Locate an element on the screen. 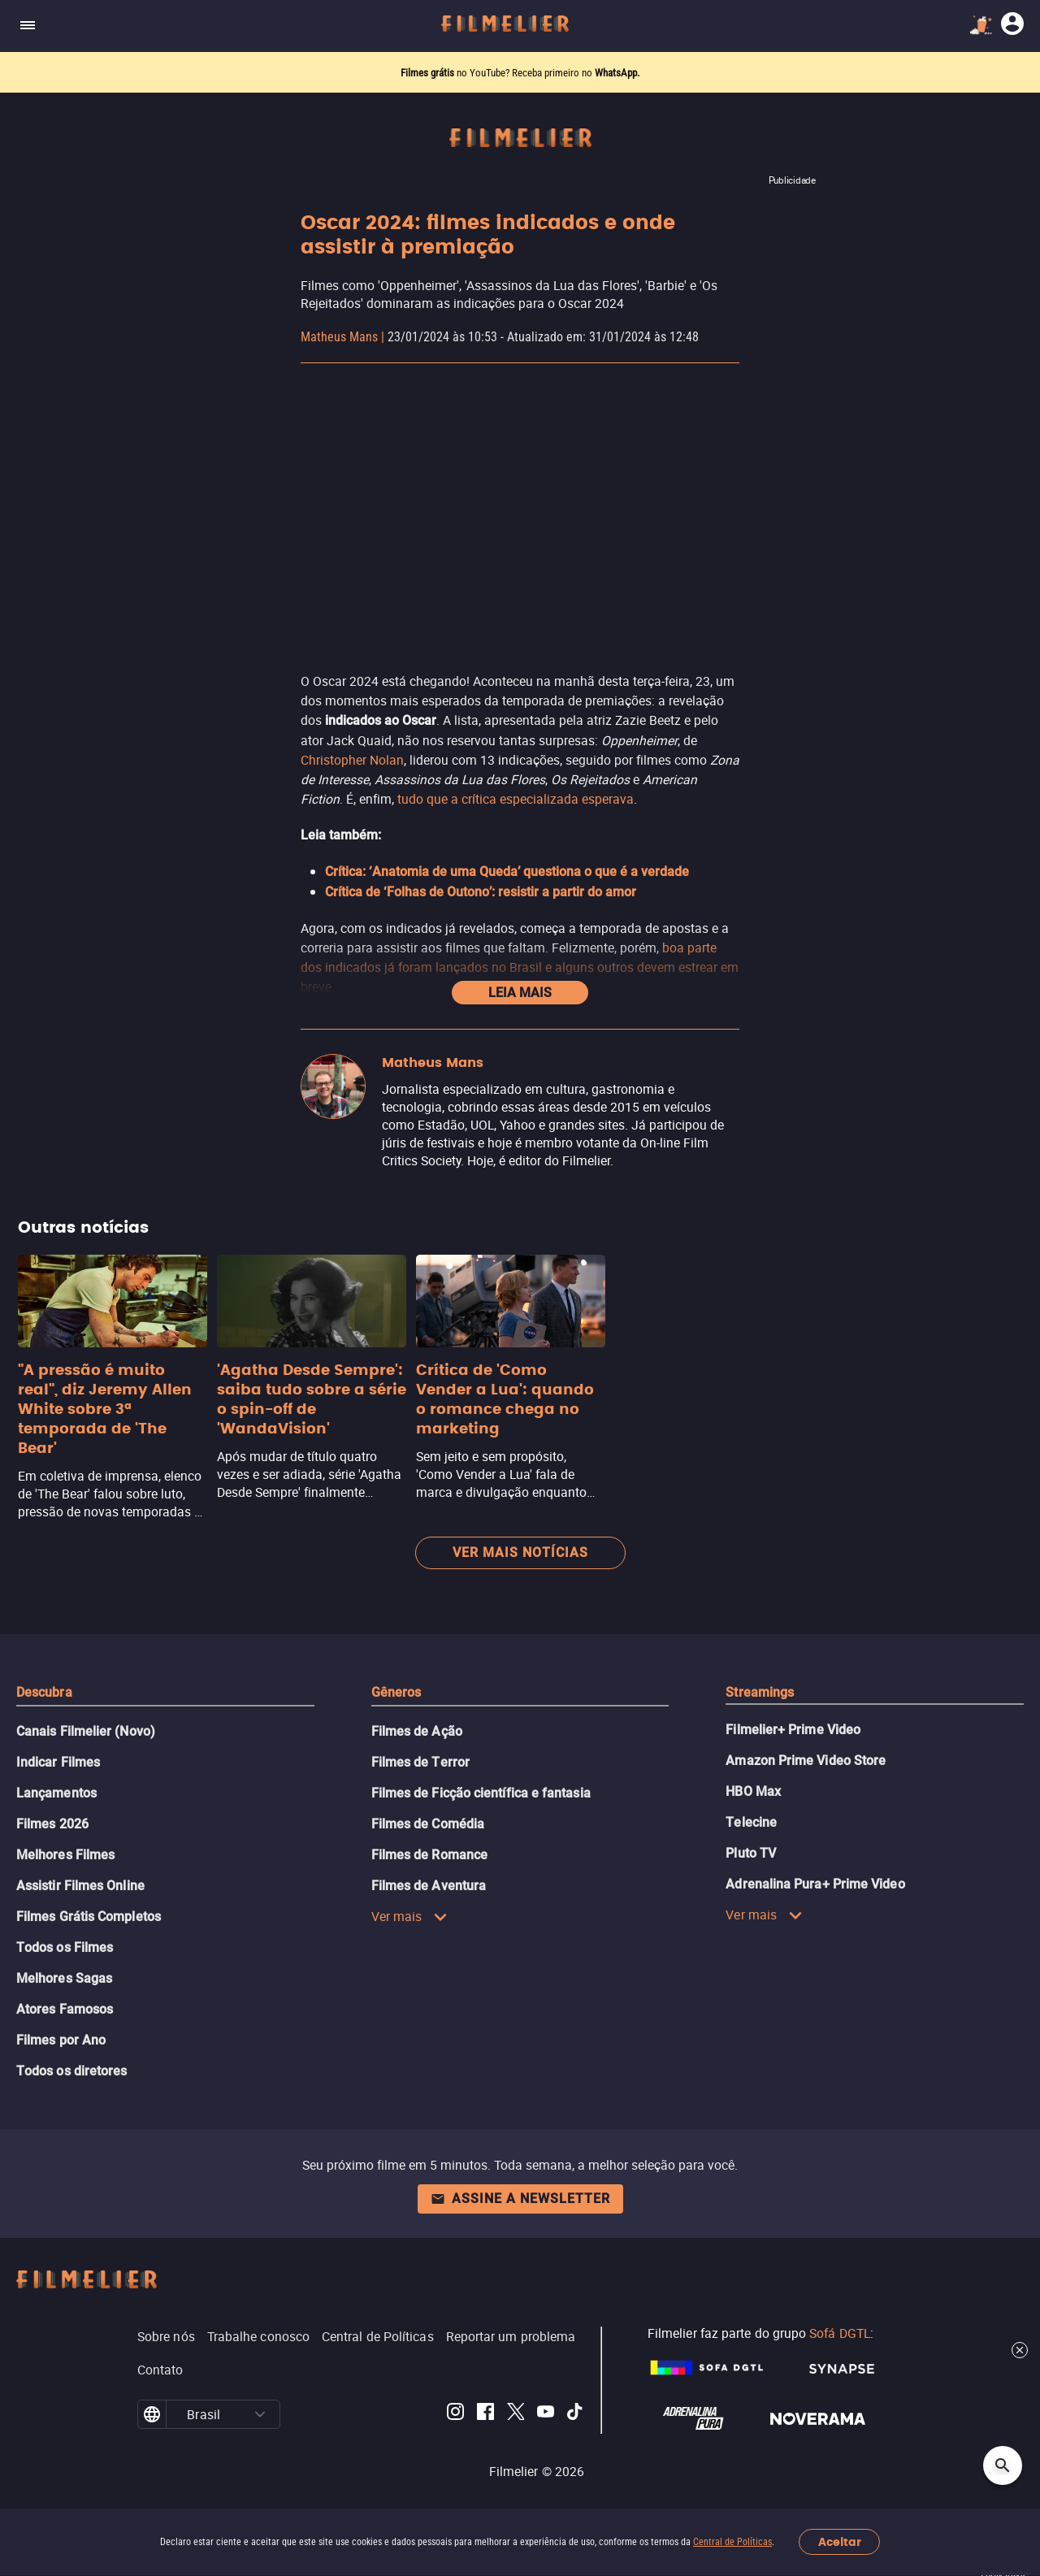 The width and height of the screenshot is (1040, 2576). Todos os diretores is located at coordinates (71, 2071).